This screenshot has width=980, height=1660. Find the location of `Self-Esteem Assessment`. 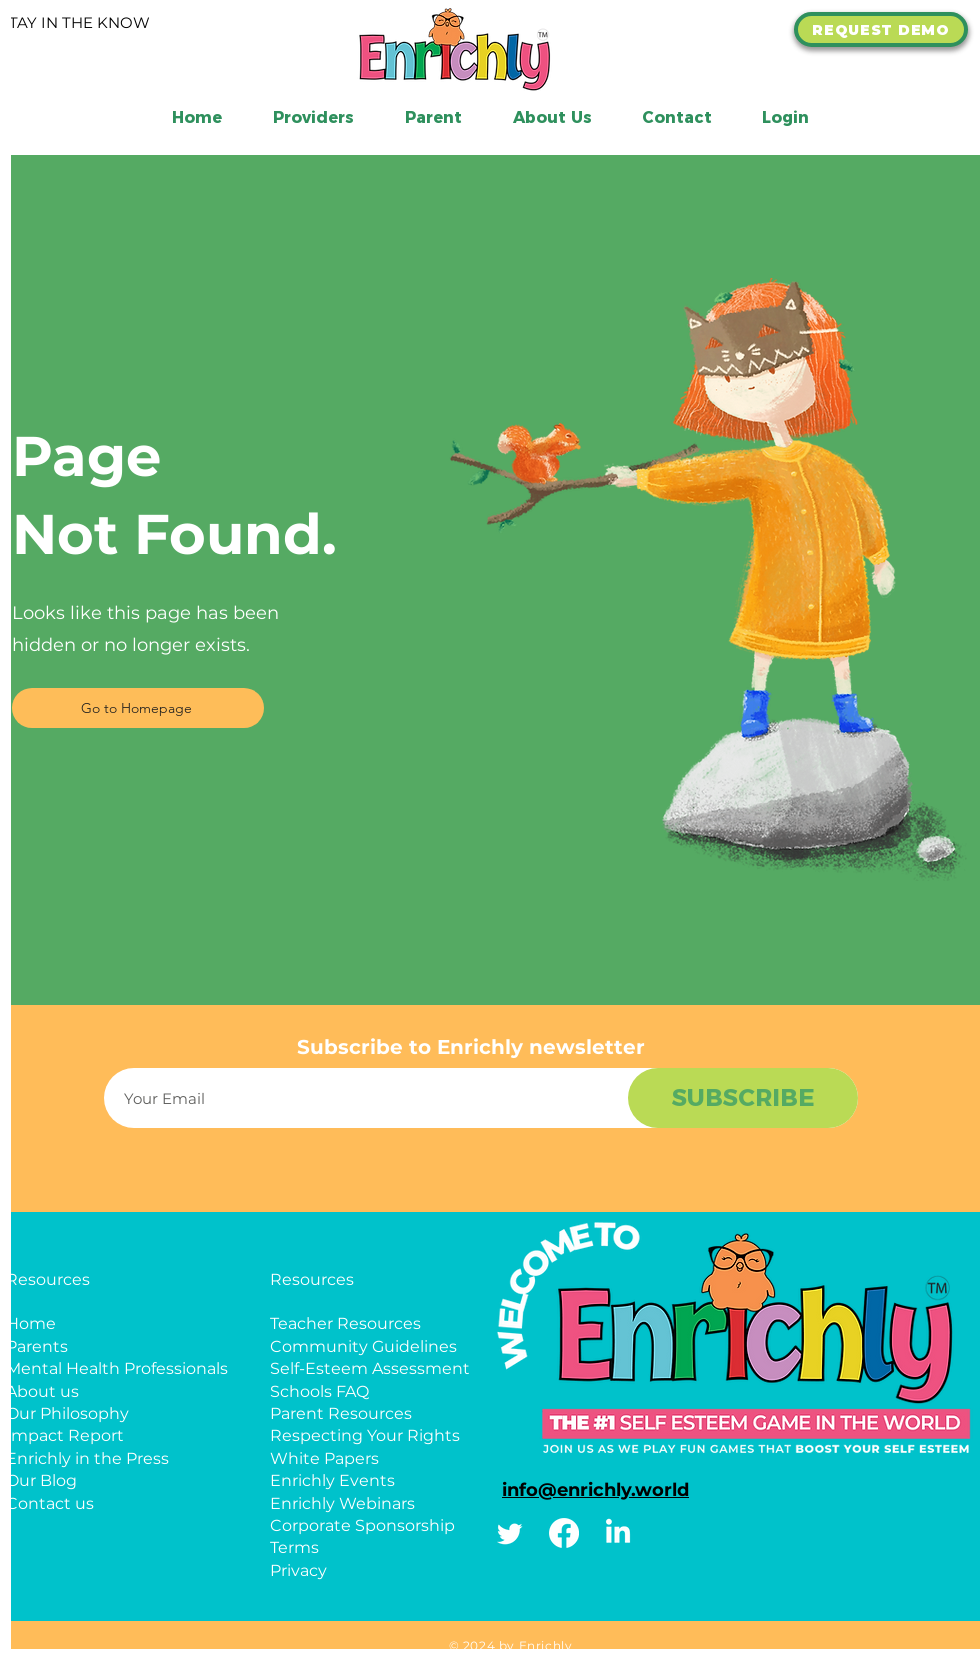

Self-Esteem Assessment is located at coordinates (370, 1368).